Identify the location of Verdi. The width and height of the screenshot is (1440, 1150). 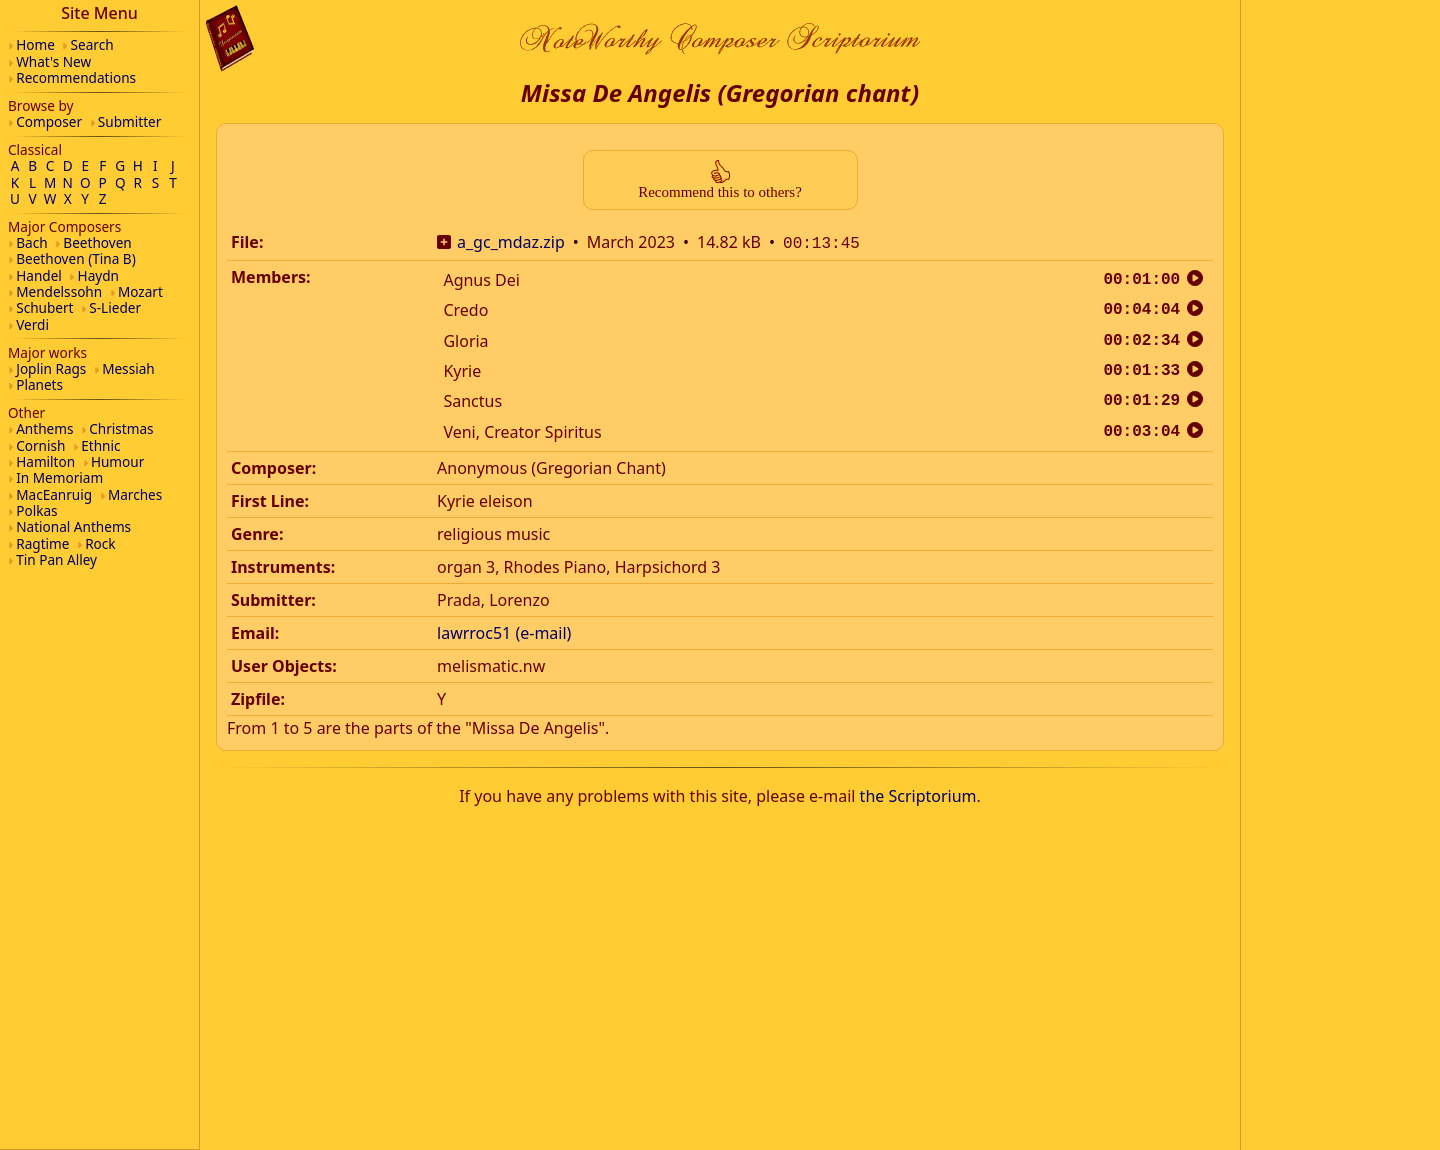
(32, 324).